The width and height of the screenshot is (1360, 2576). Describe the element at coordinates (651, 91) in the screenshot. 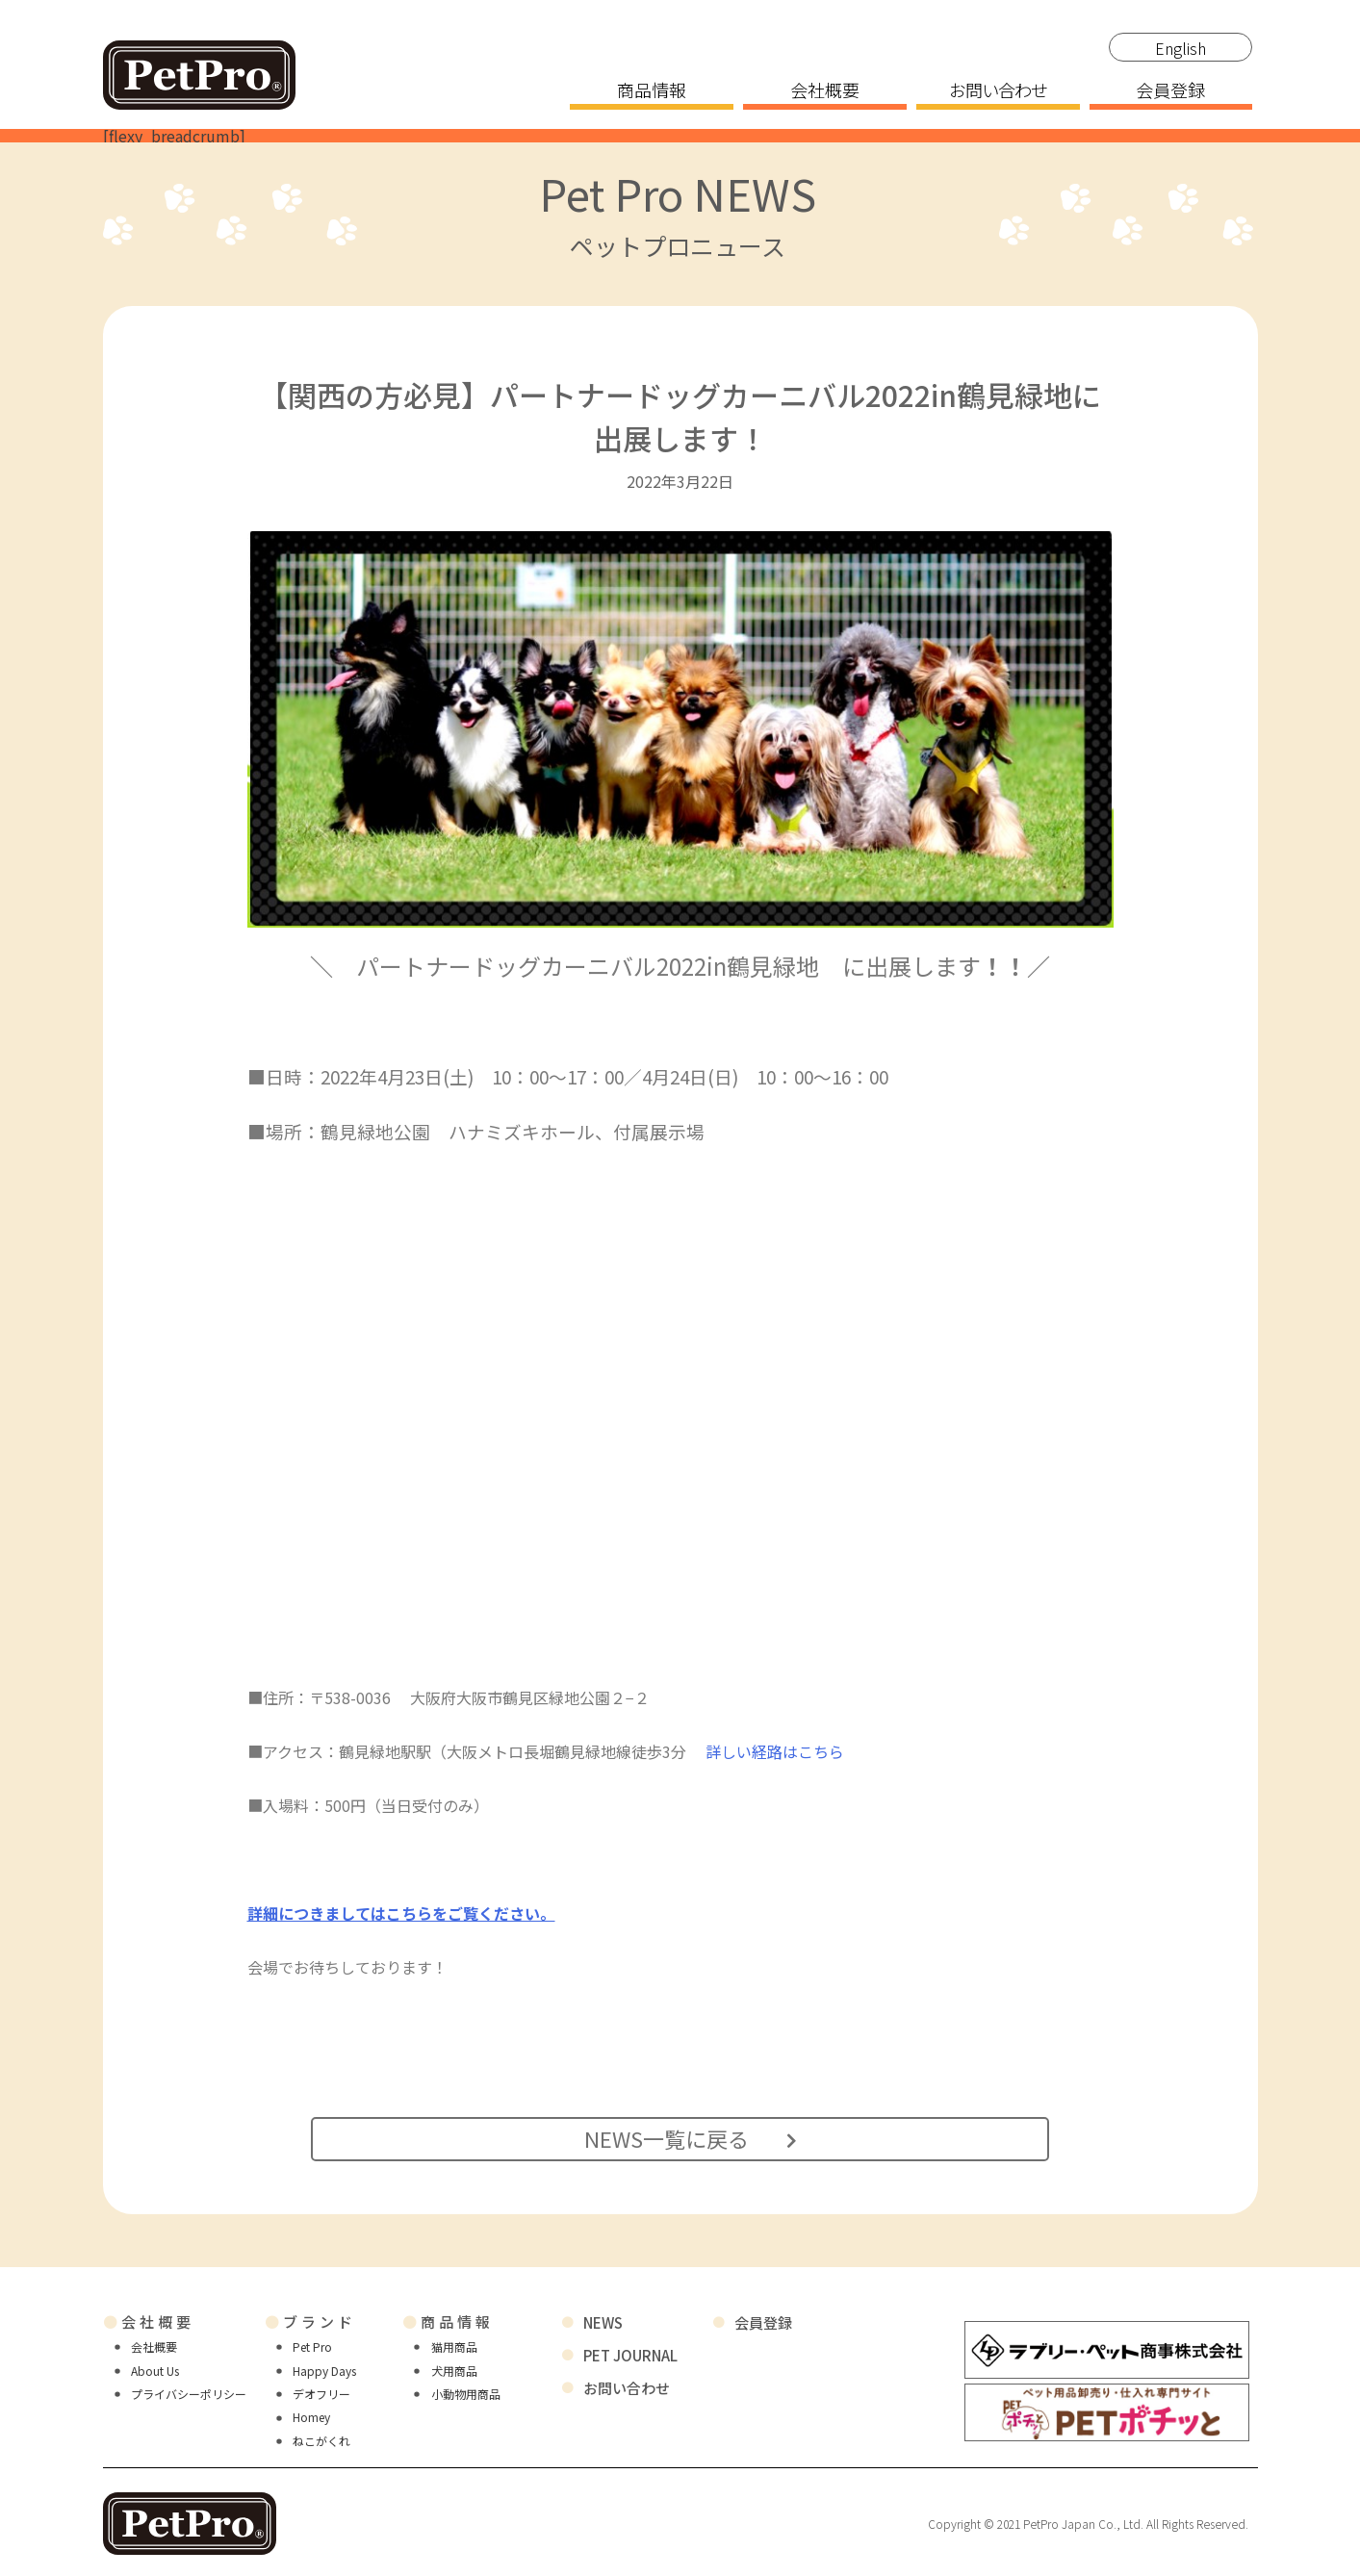

I see `商品情報` at that location.